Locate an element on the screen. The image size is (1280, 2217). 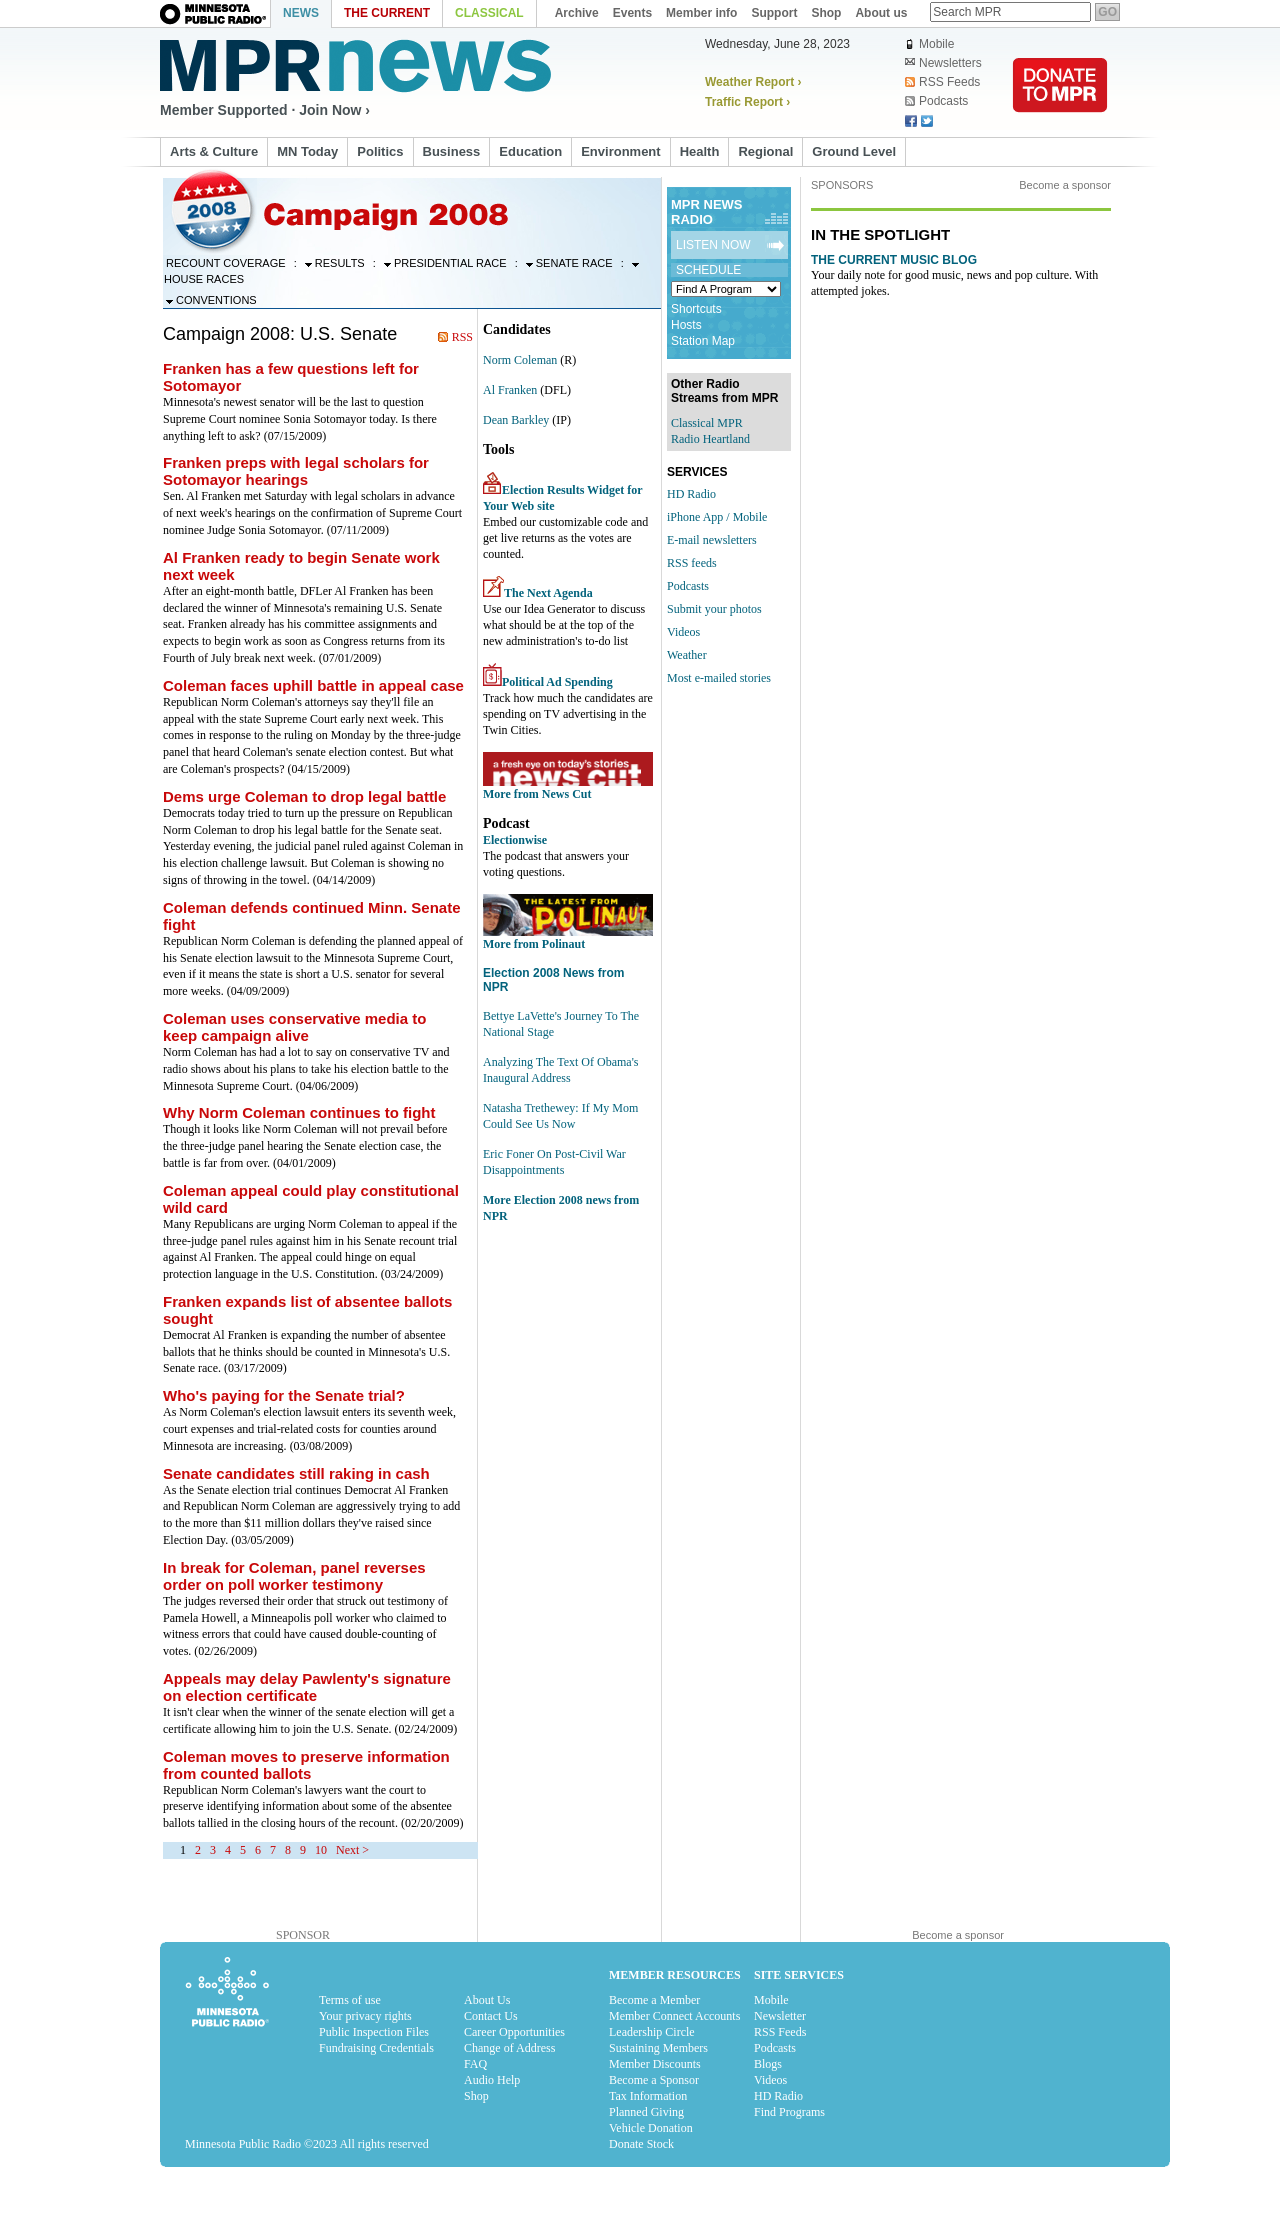
Classical MPR is located at coordinates (707, 423).